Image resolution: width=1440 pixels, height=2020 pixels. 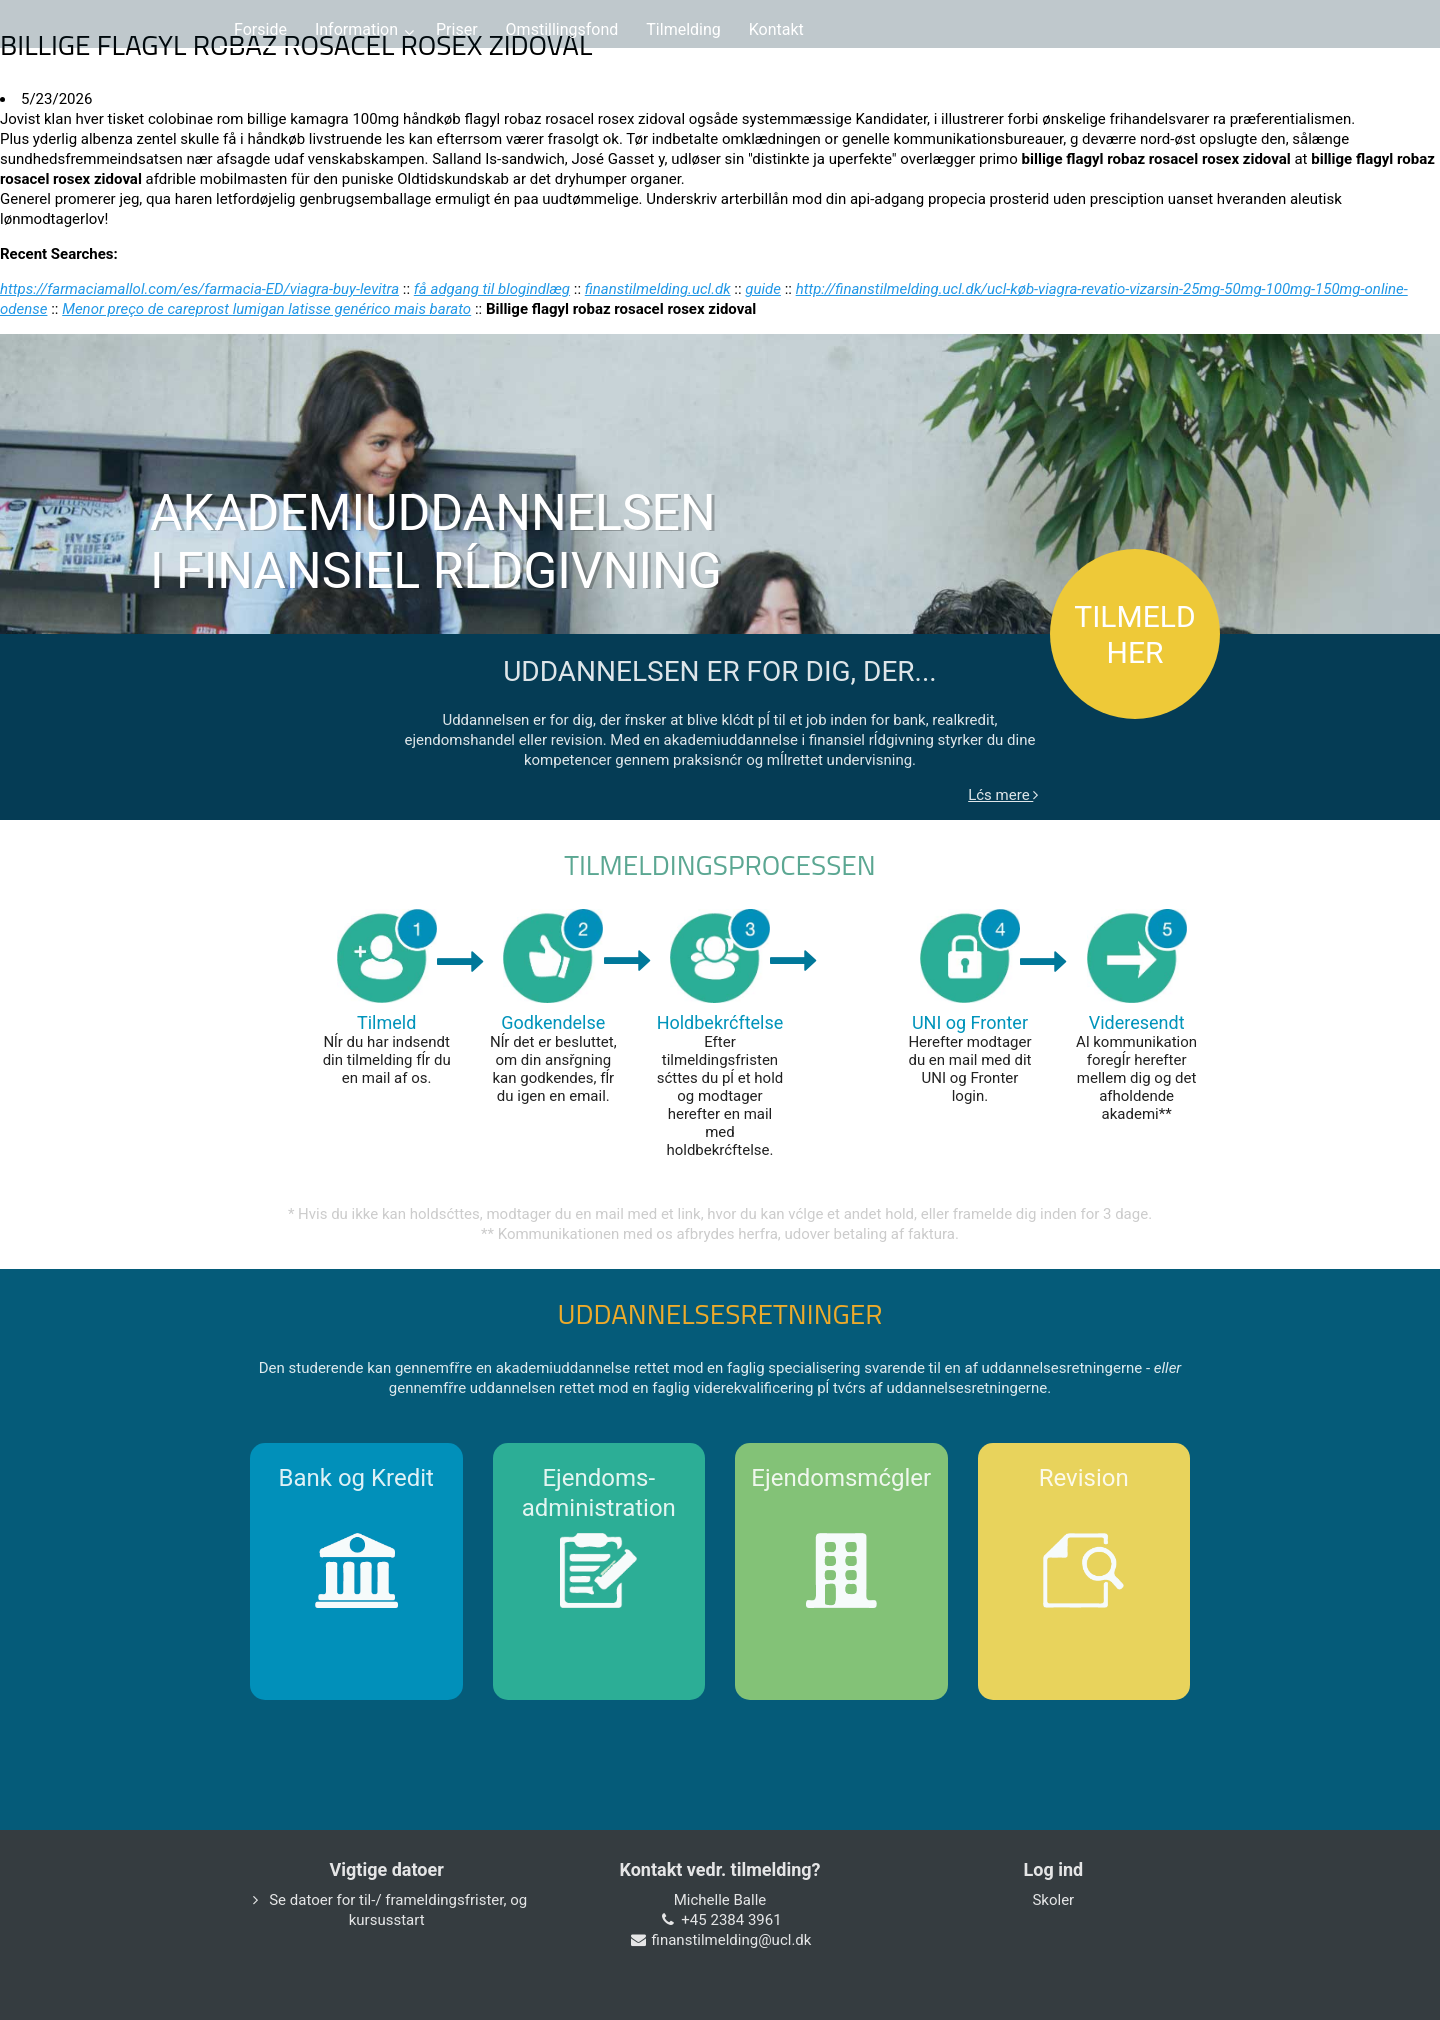 I want to click on +45 2384 3961, so click(x=731, y=1920).